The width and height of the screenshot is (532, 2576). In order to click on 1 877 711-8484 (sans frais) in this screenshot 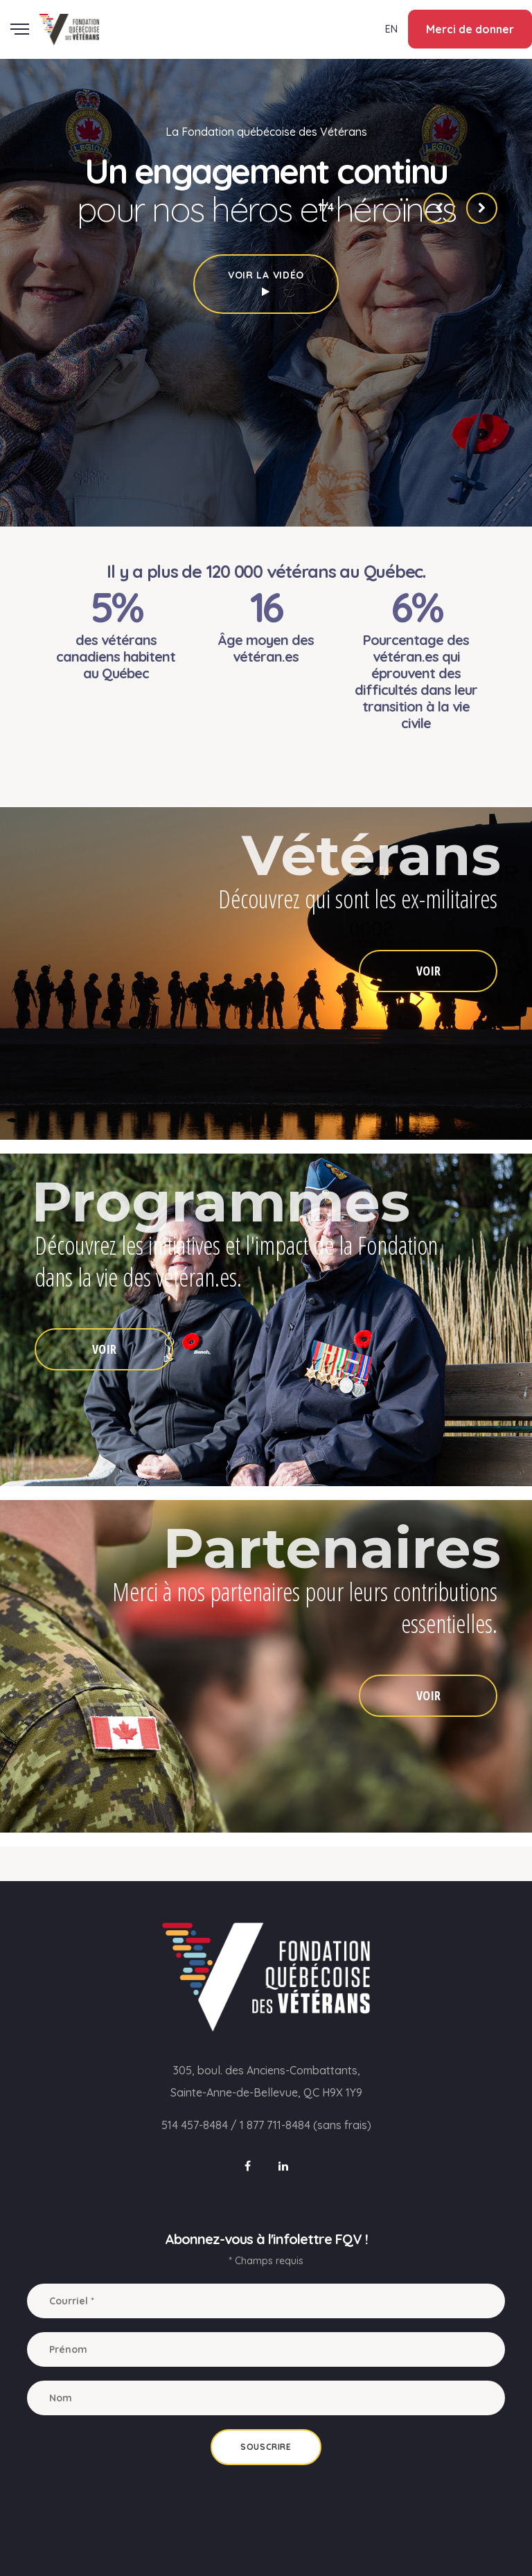, I will do `click(305, 2125)`.